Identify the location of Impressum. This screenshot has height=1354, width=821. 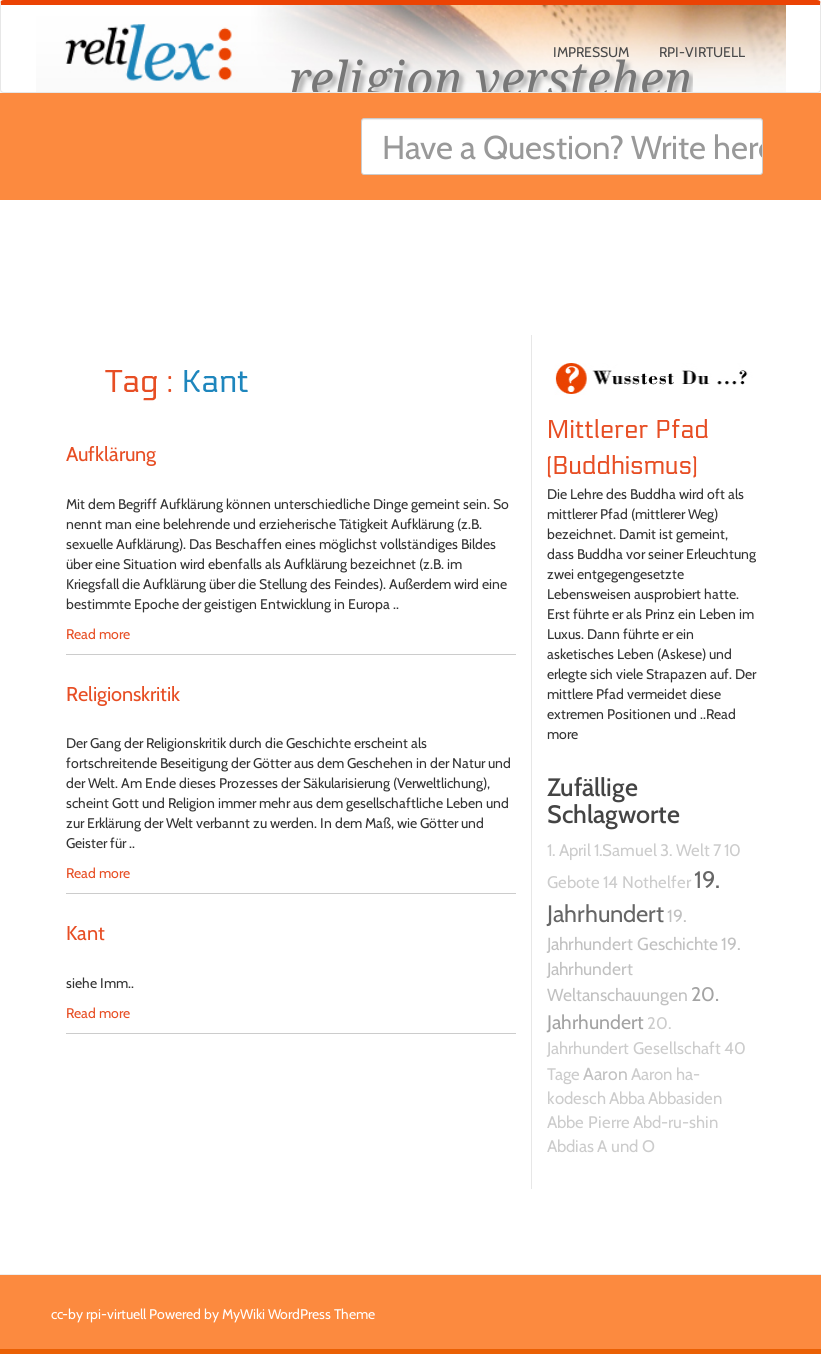
(591, 52).